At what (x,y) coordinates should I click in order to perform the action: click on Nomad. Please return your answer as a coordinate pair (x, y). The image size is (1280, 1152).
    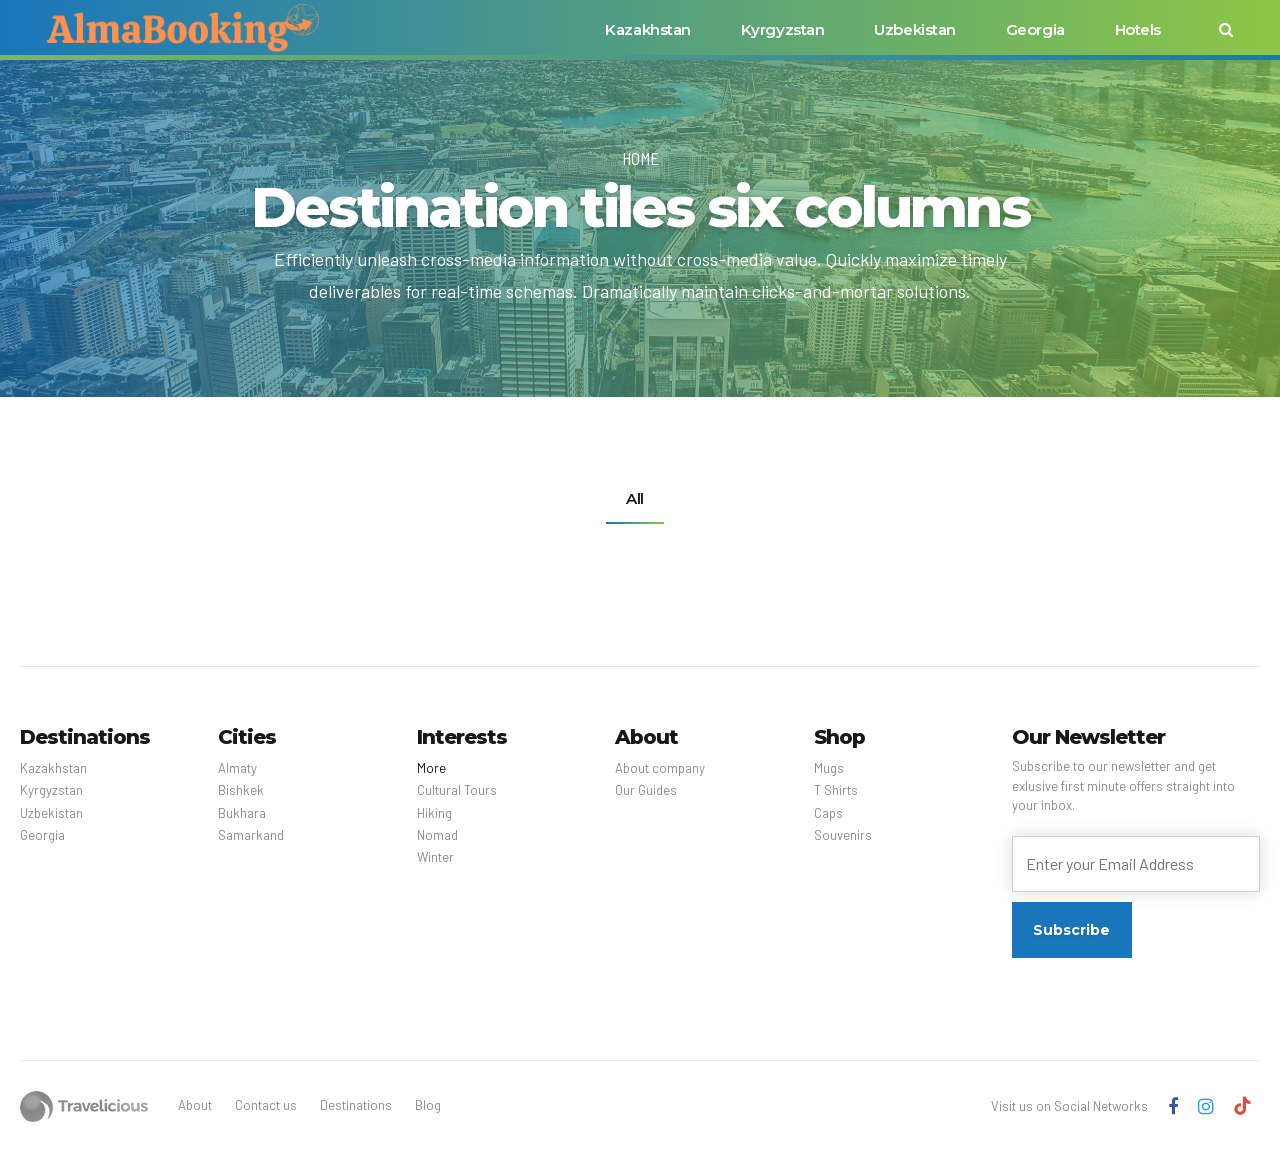
    Looking at the image, I should click on (437, 835).